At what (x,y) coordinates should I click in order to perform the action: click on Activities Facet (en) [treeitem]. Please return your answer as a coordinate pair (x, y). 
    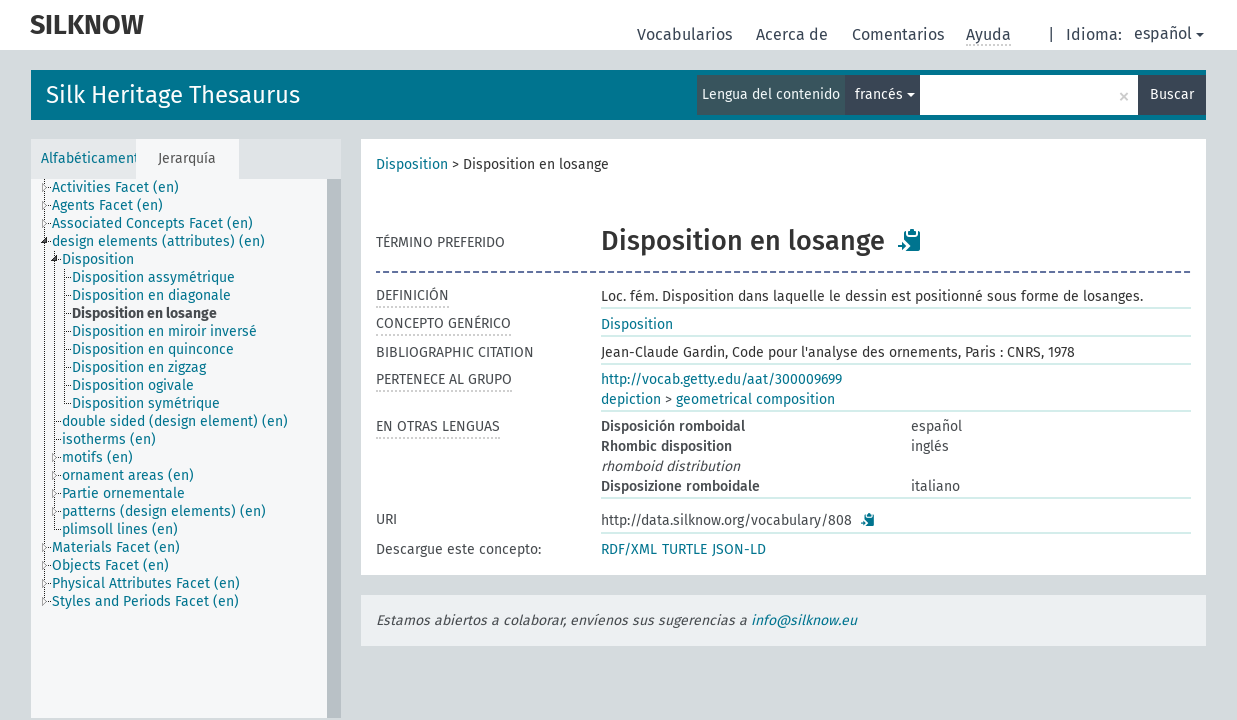
    Looking at the image, I should click on (115, 187).